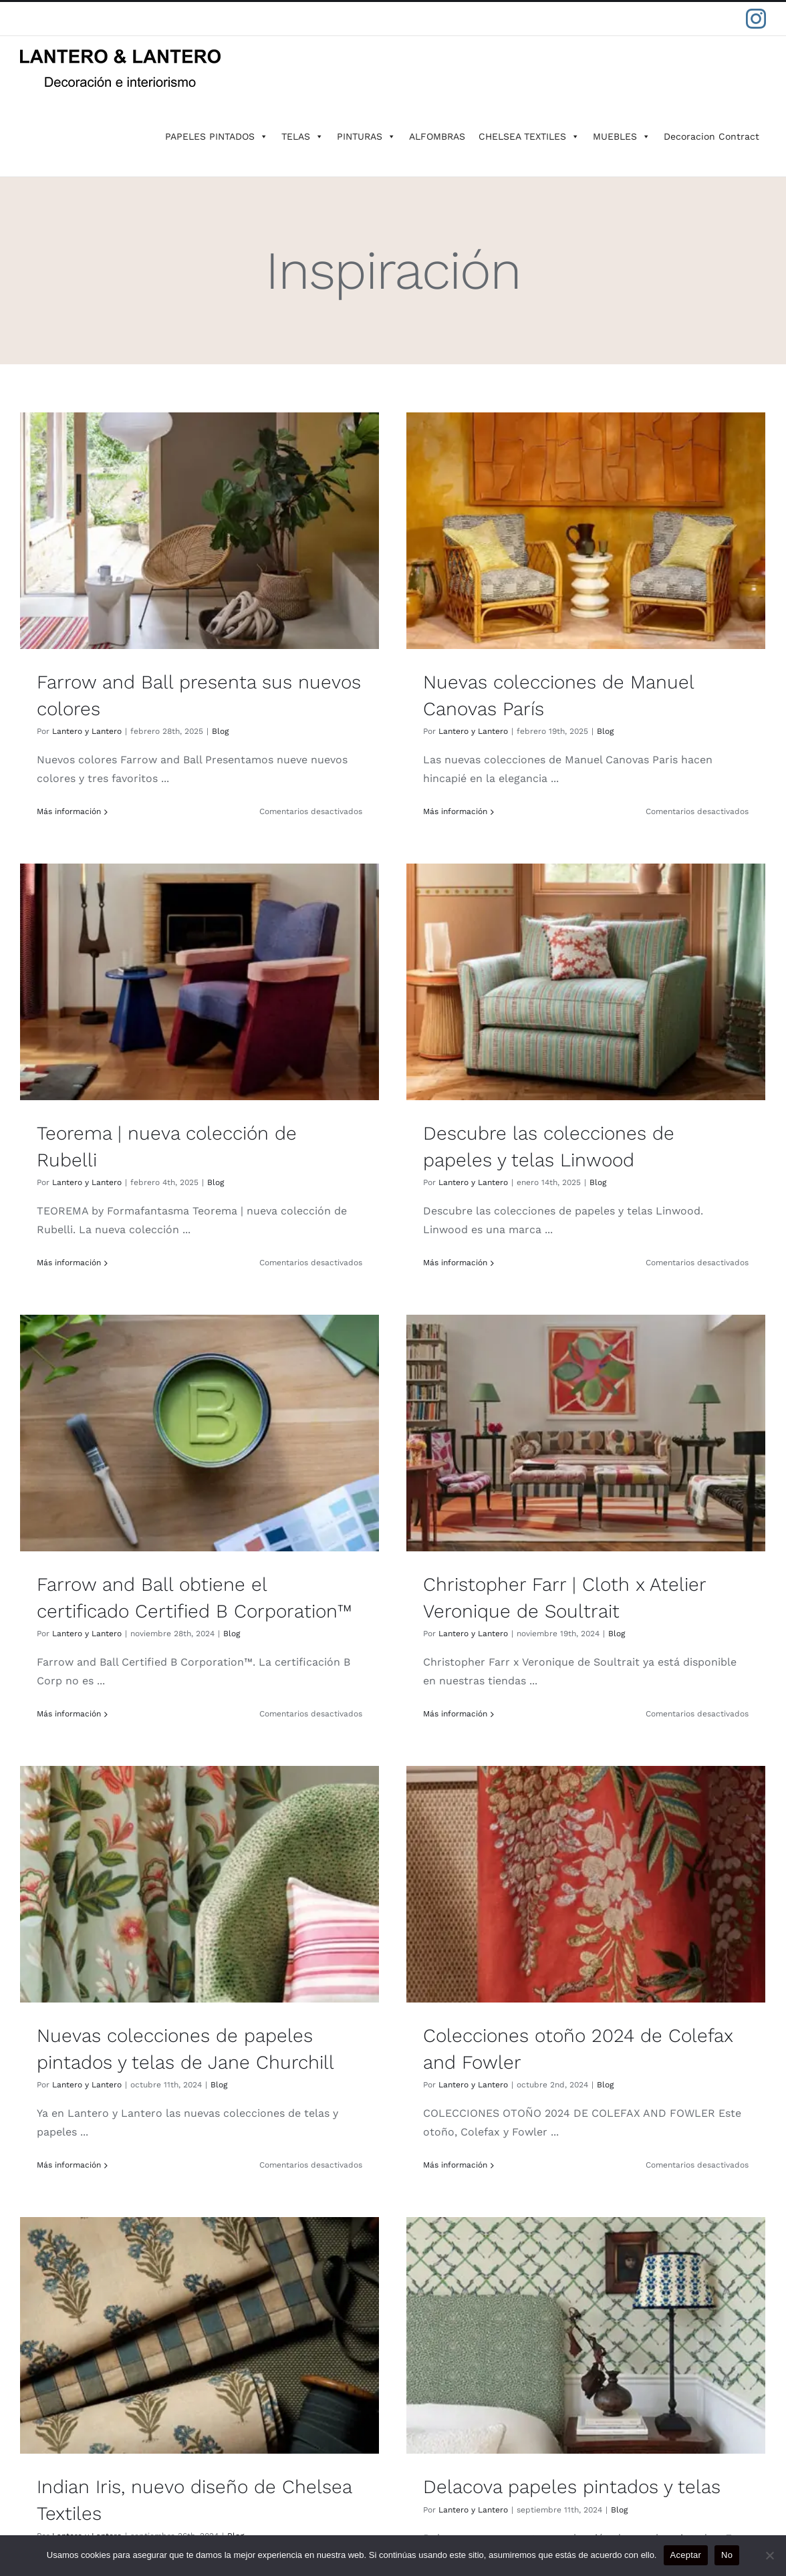 This screenshot has width=786, height=2576. What do you see at coordinates (69, 1711) in the screenshot?
I see `Más información [More on Nuevas colecciones de papeles pintados y telas de Jane Churchill]` at bounding box center [69, 1711].